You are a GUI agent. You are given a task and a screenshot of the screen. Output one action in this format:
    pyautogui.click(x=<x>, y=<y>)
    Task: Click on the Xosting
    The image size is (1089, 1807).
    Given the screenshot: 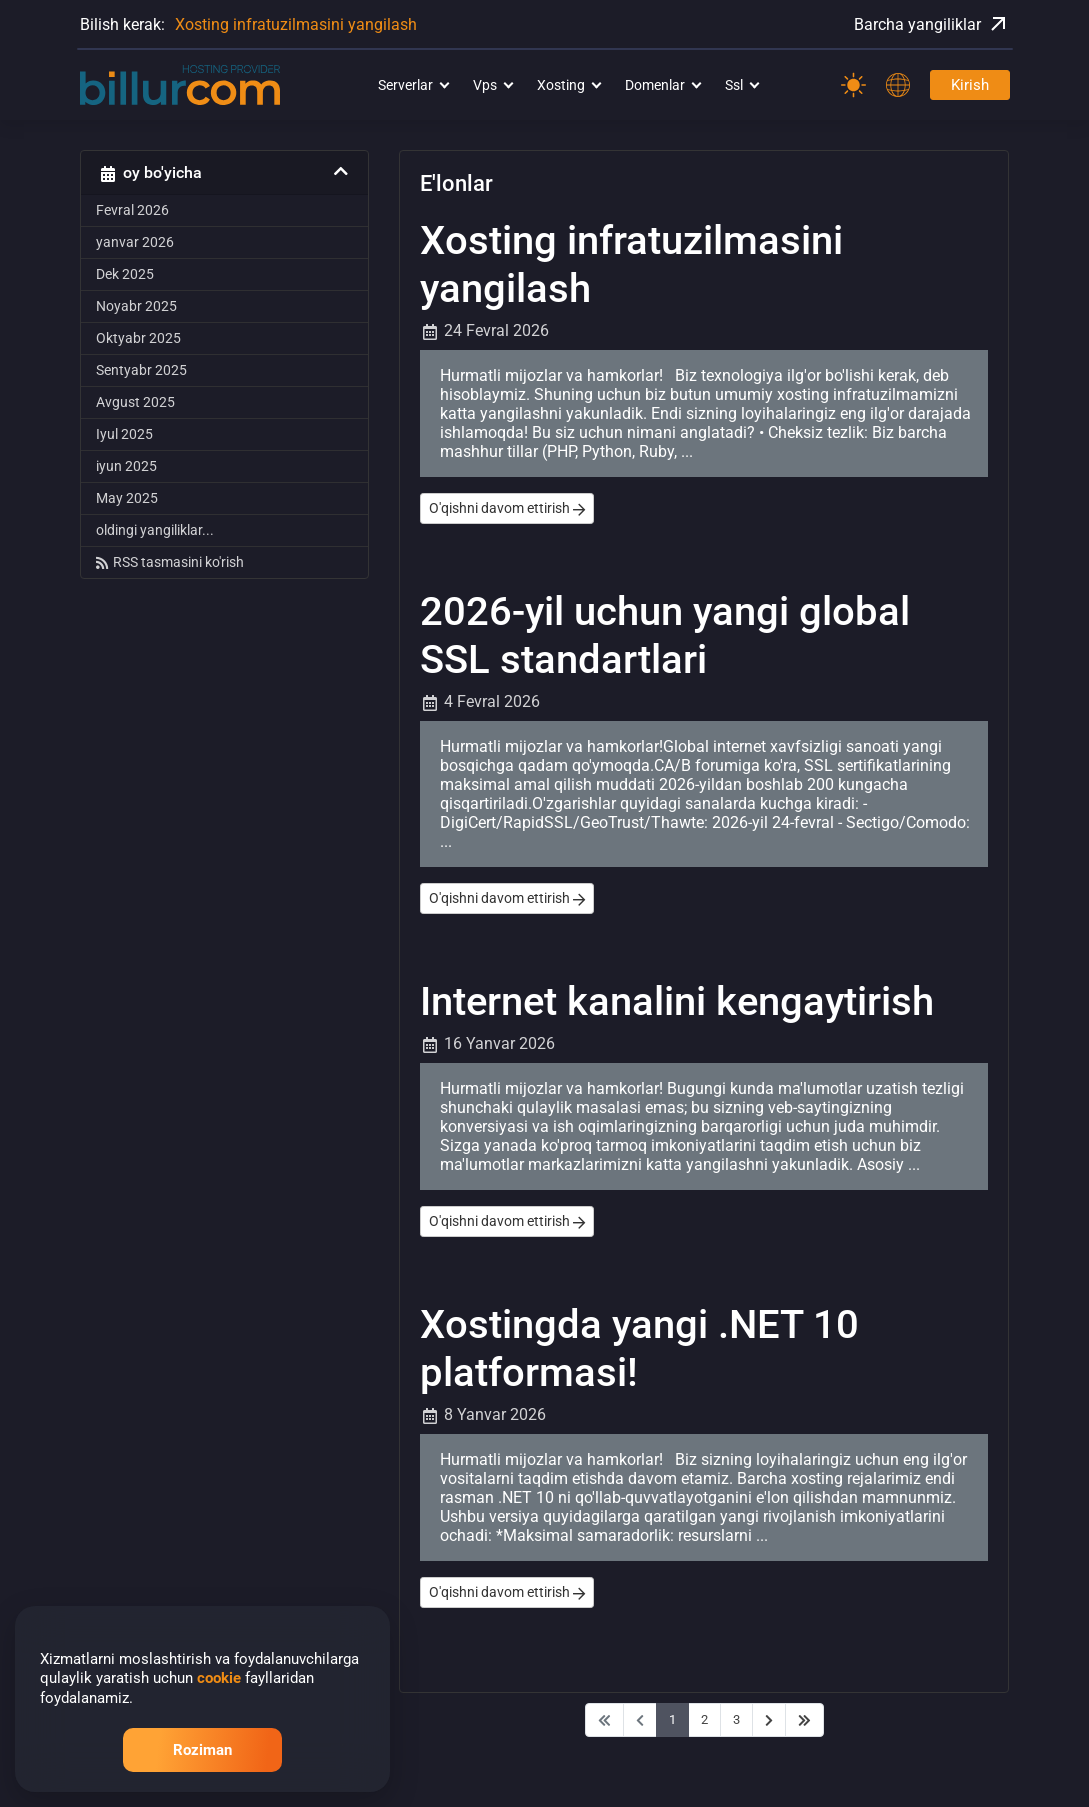 What is the action you would take?
    pyautogui.click(x=561, y=85)
    